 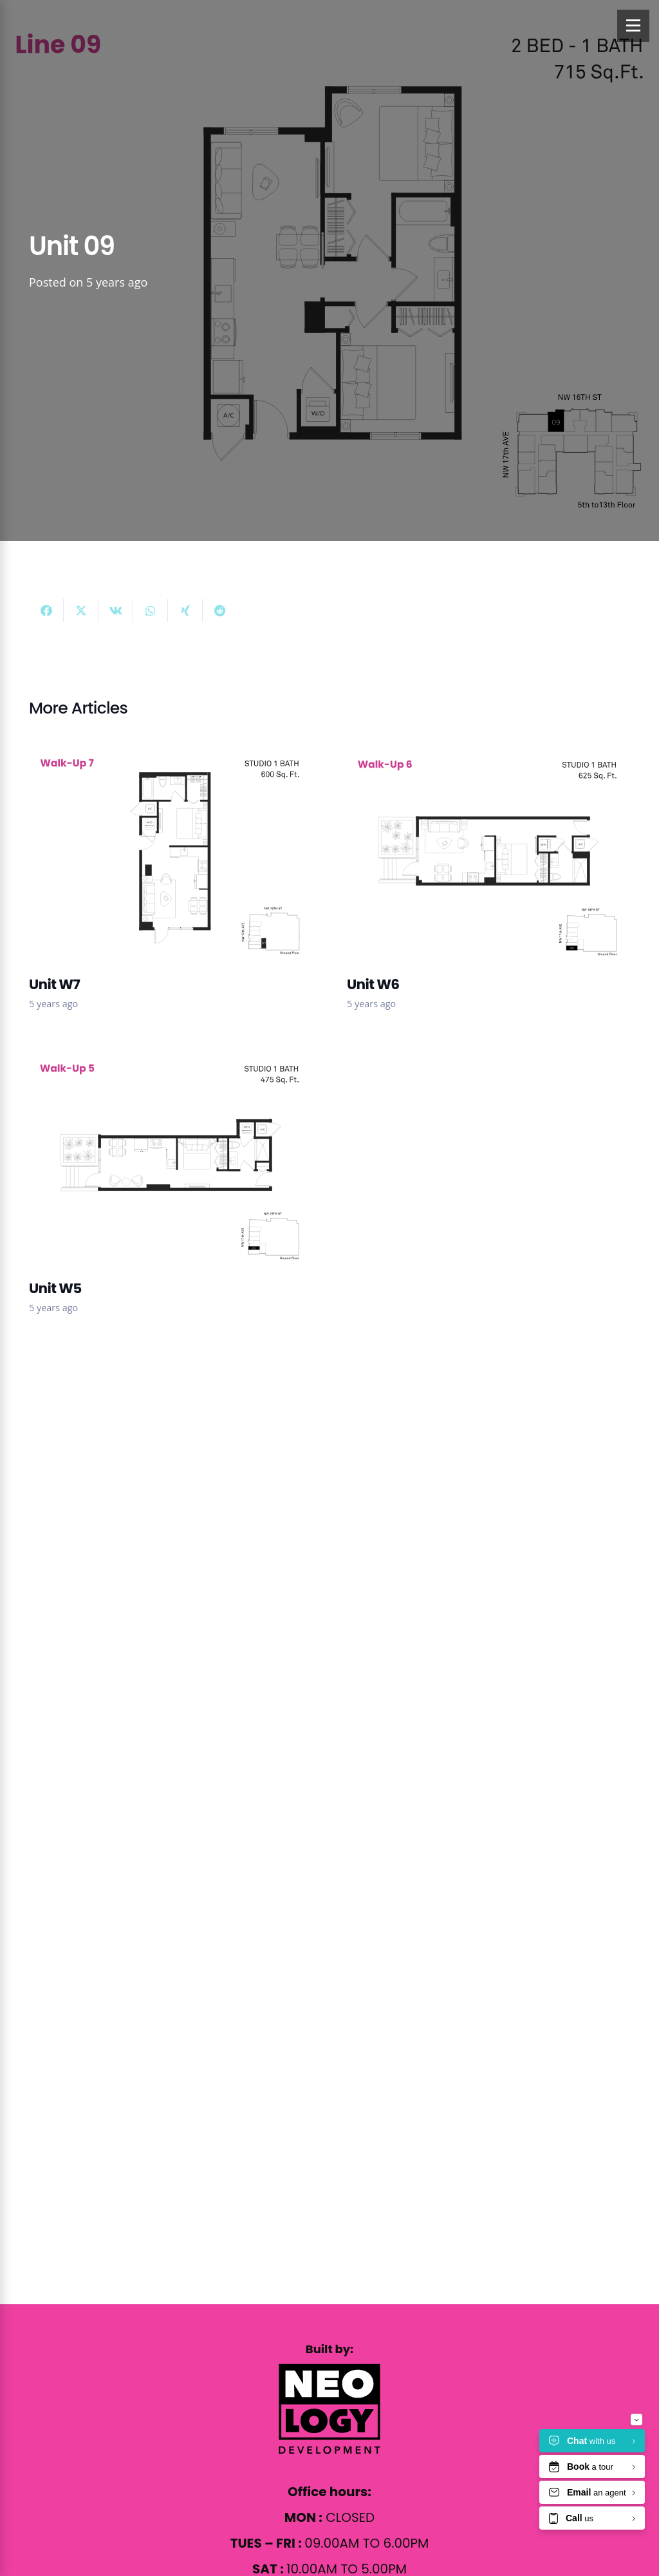 What do you see at coordinates (170, 756) in the screenshot?
I see `[Unit W7]` at bounding box center [170, 756].